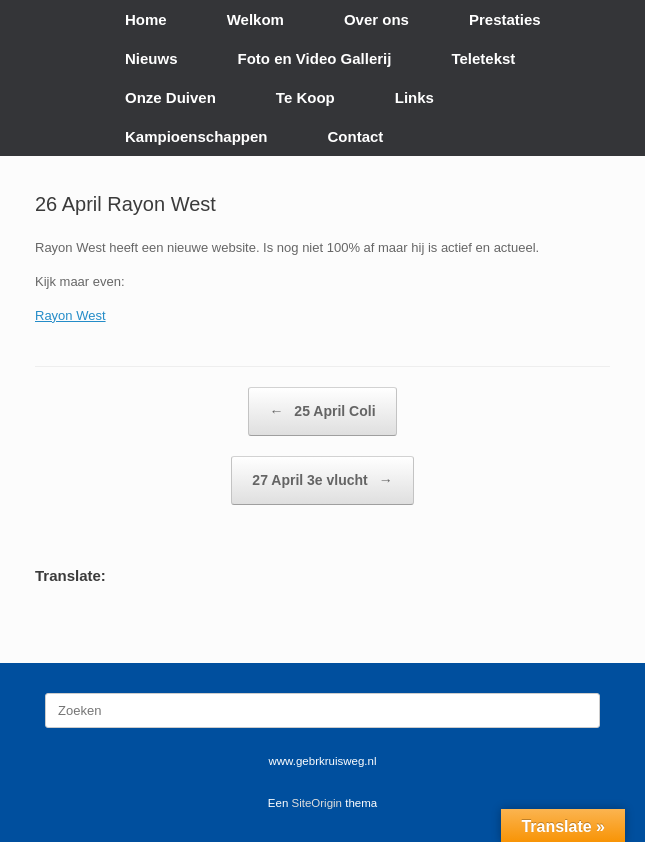 The width and height of the screenshot is (645, 842). What do you see at coordinates (356, 136) in the screenshot?
I see `Contact` at bounding box center [356, 136].